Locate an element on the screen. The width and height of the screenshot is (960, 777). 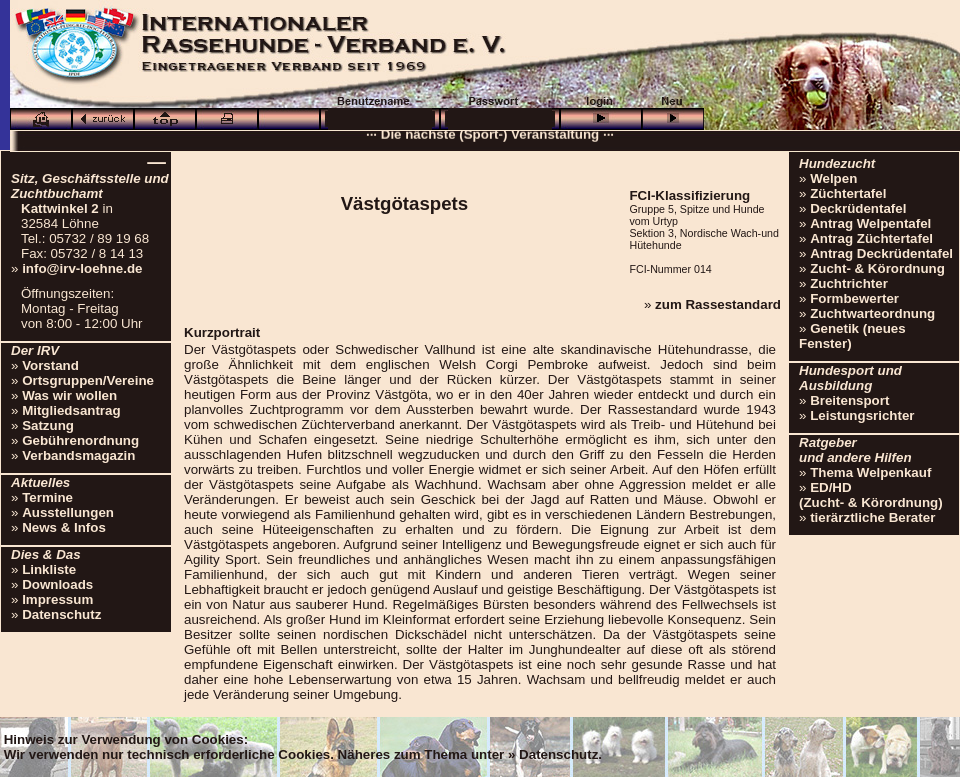
Zucht- & Körordnung is located at coordinates (877, 268).